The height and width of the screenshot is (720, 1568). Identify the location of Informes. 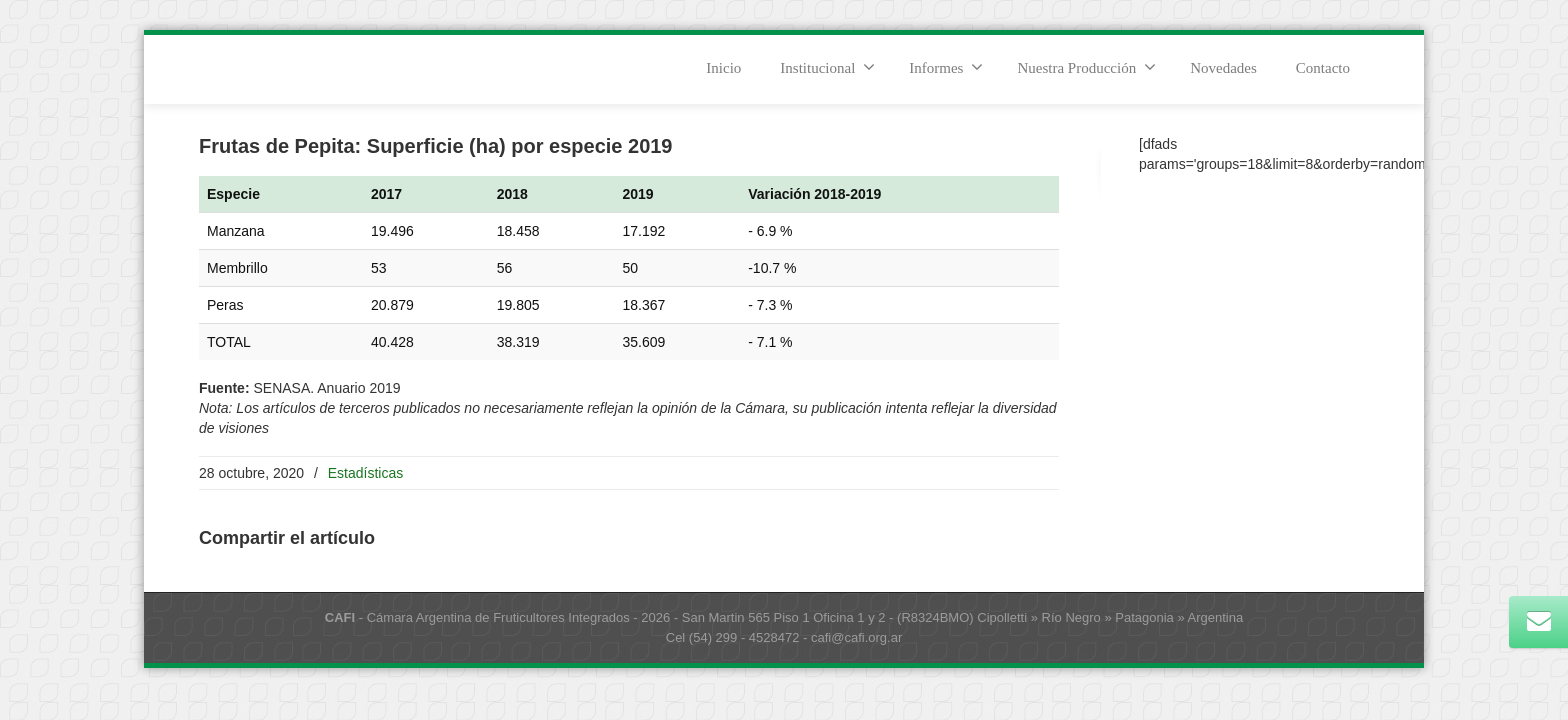
(946, 67).